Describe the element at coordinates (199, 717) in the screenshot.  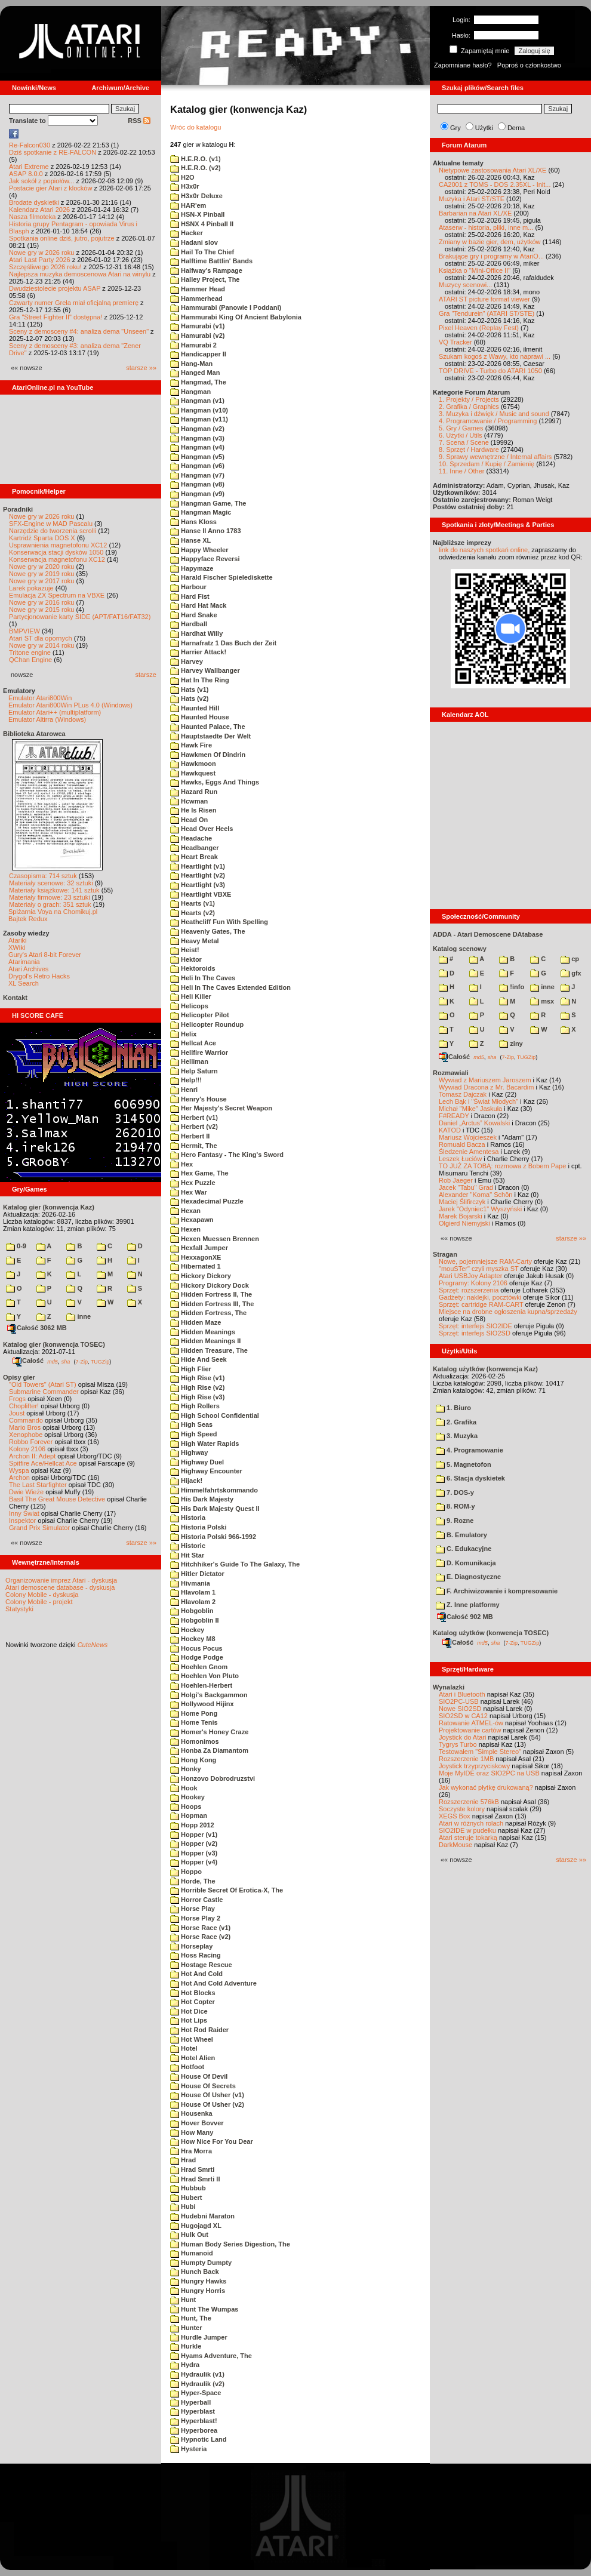
I see `Haunted House` at that location.